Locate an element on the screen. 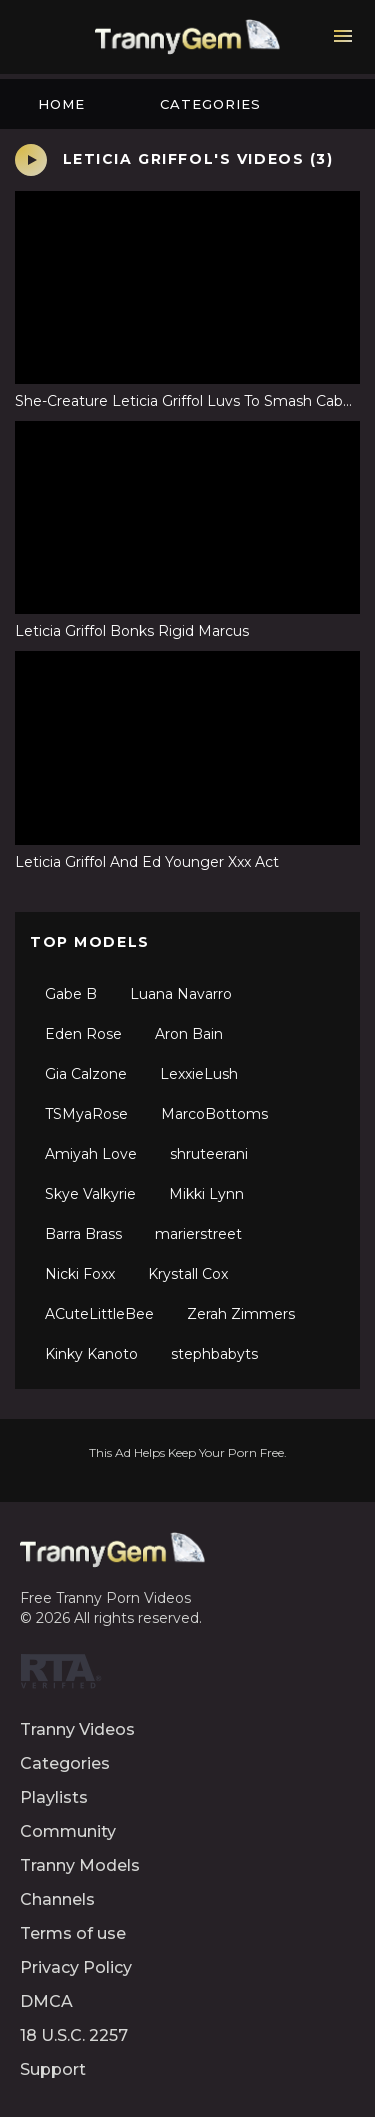  Mikki Lynn is located at coordinates (206, 1194).